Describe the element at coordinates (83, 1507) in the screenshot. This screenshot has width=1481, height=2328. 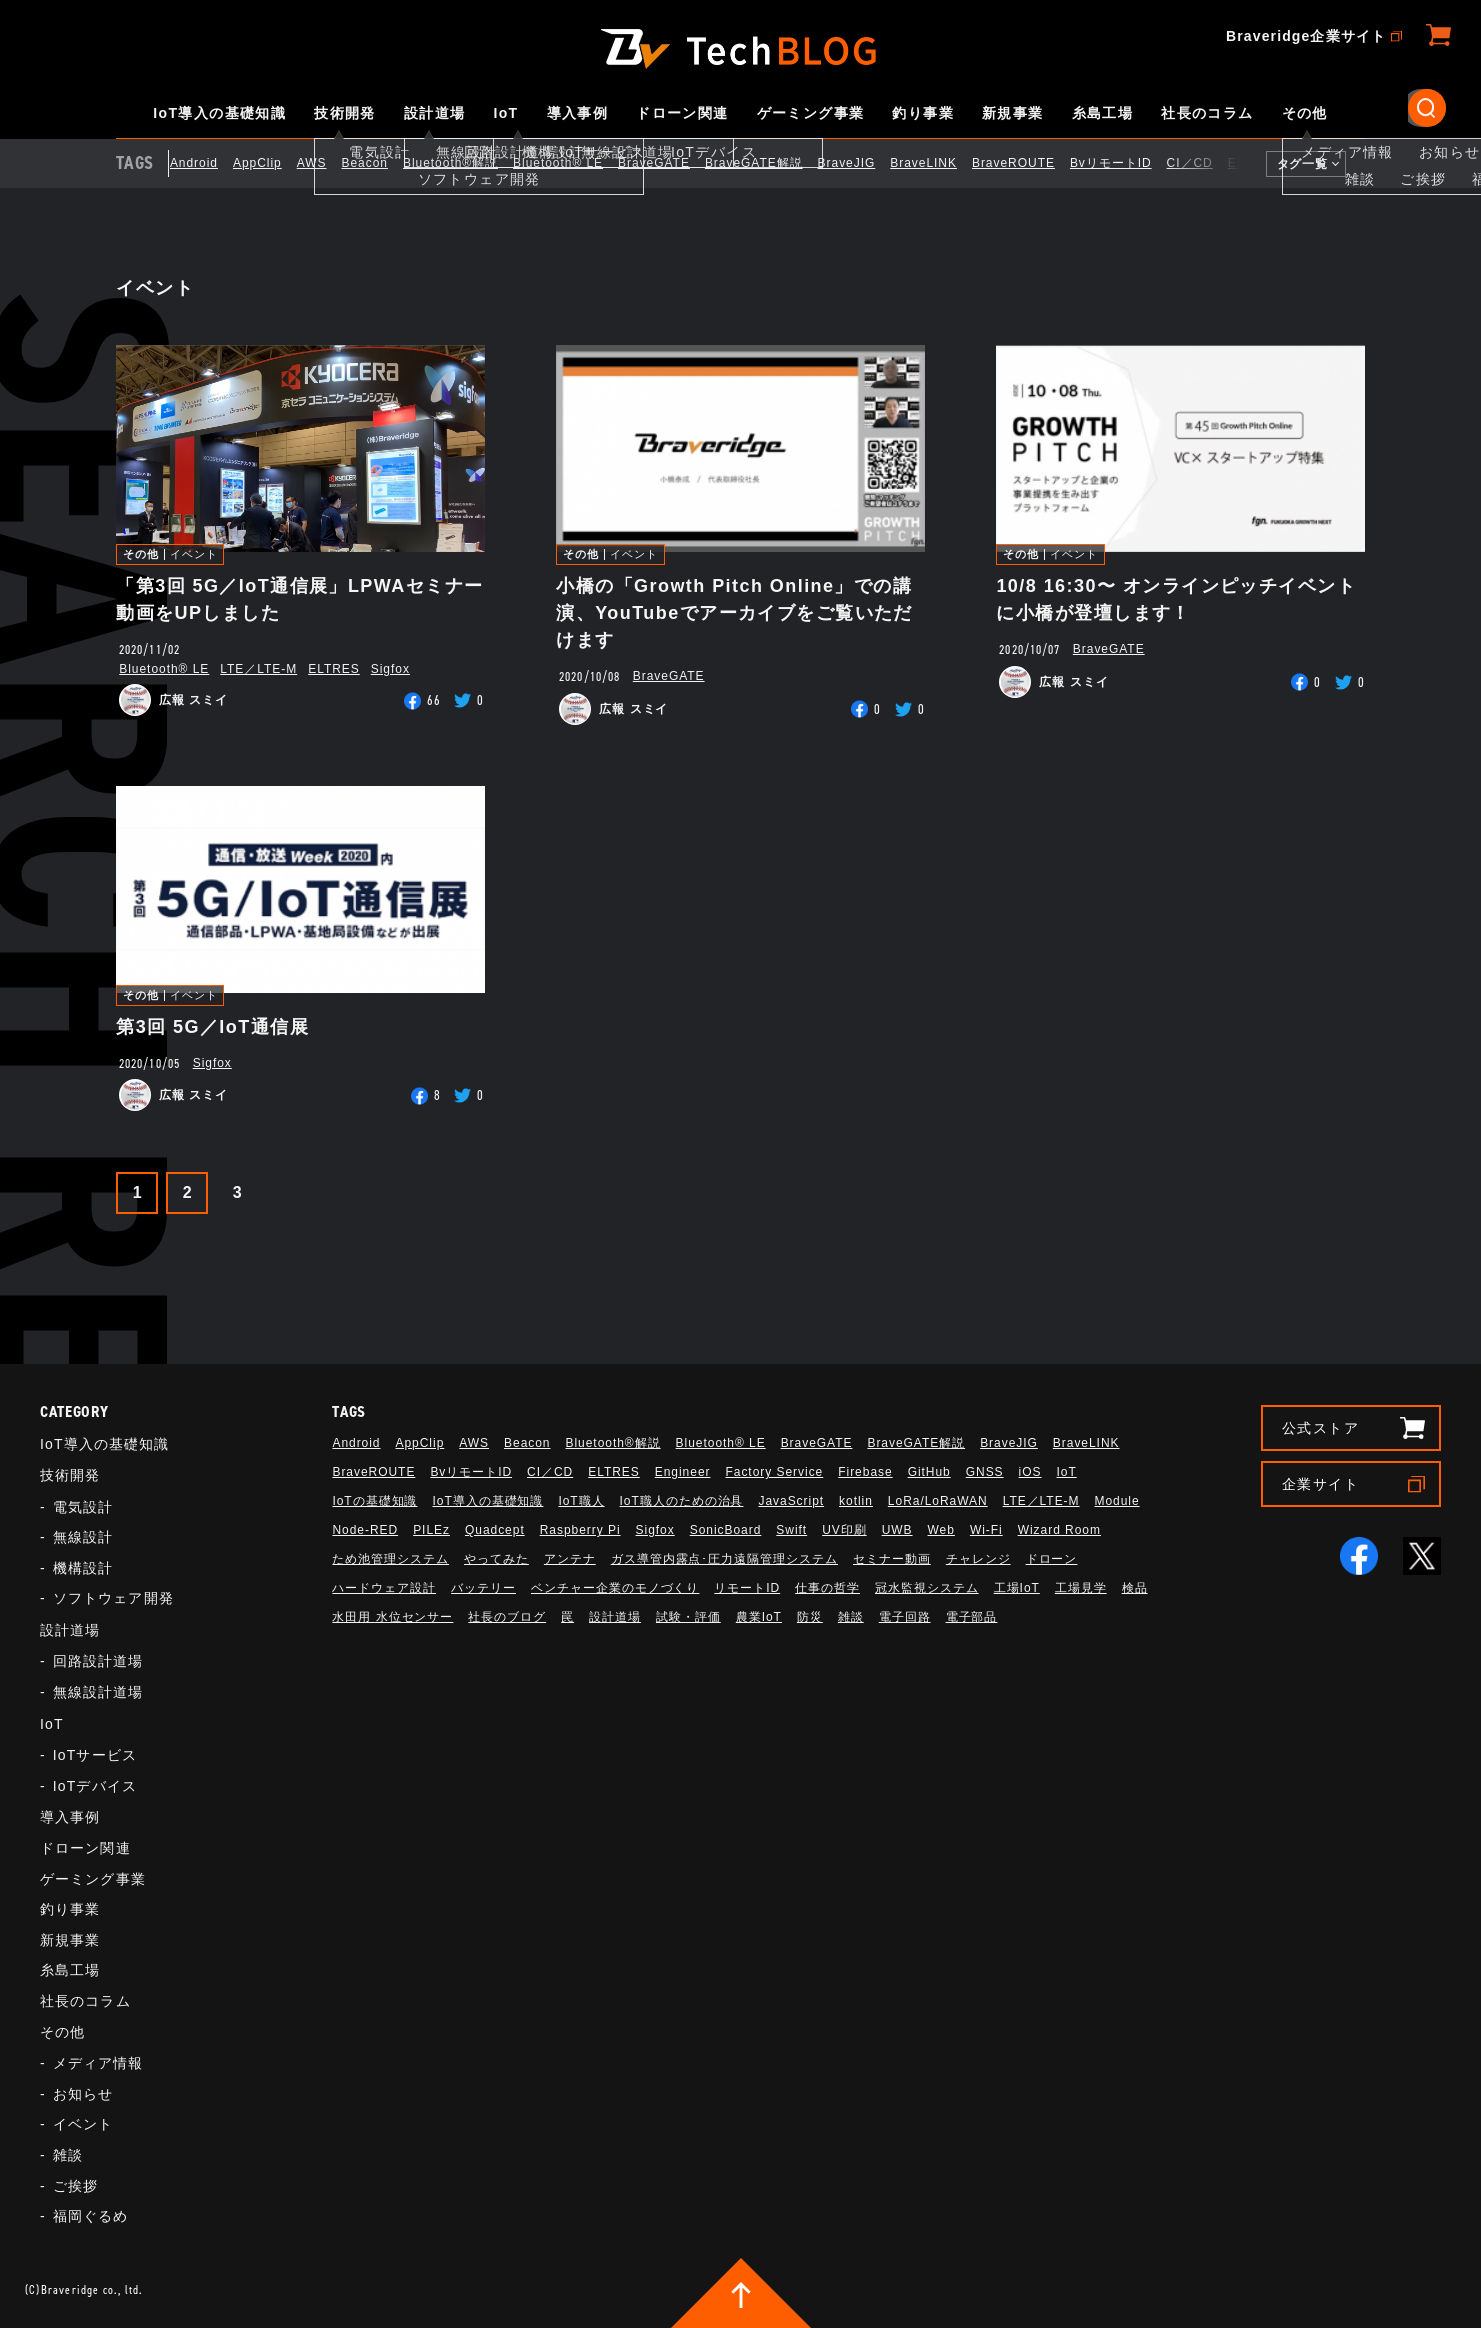
I see `電気設計` at that location.